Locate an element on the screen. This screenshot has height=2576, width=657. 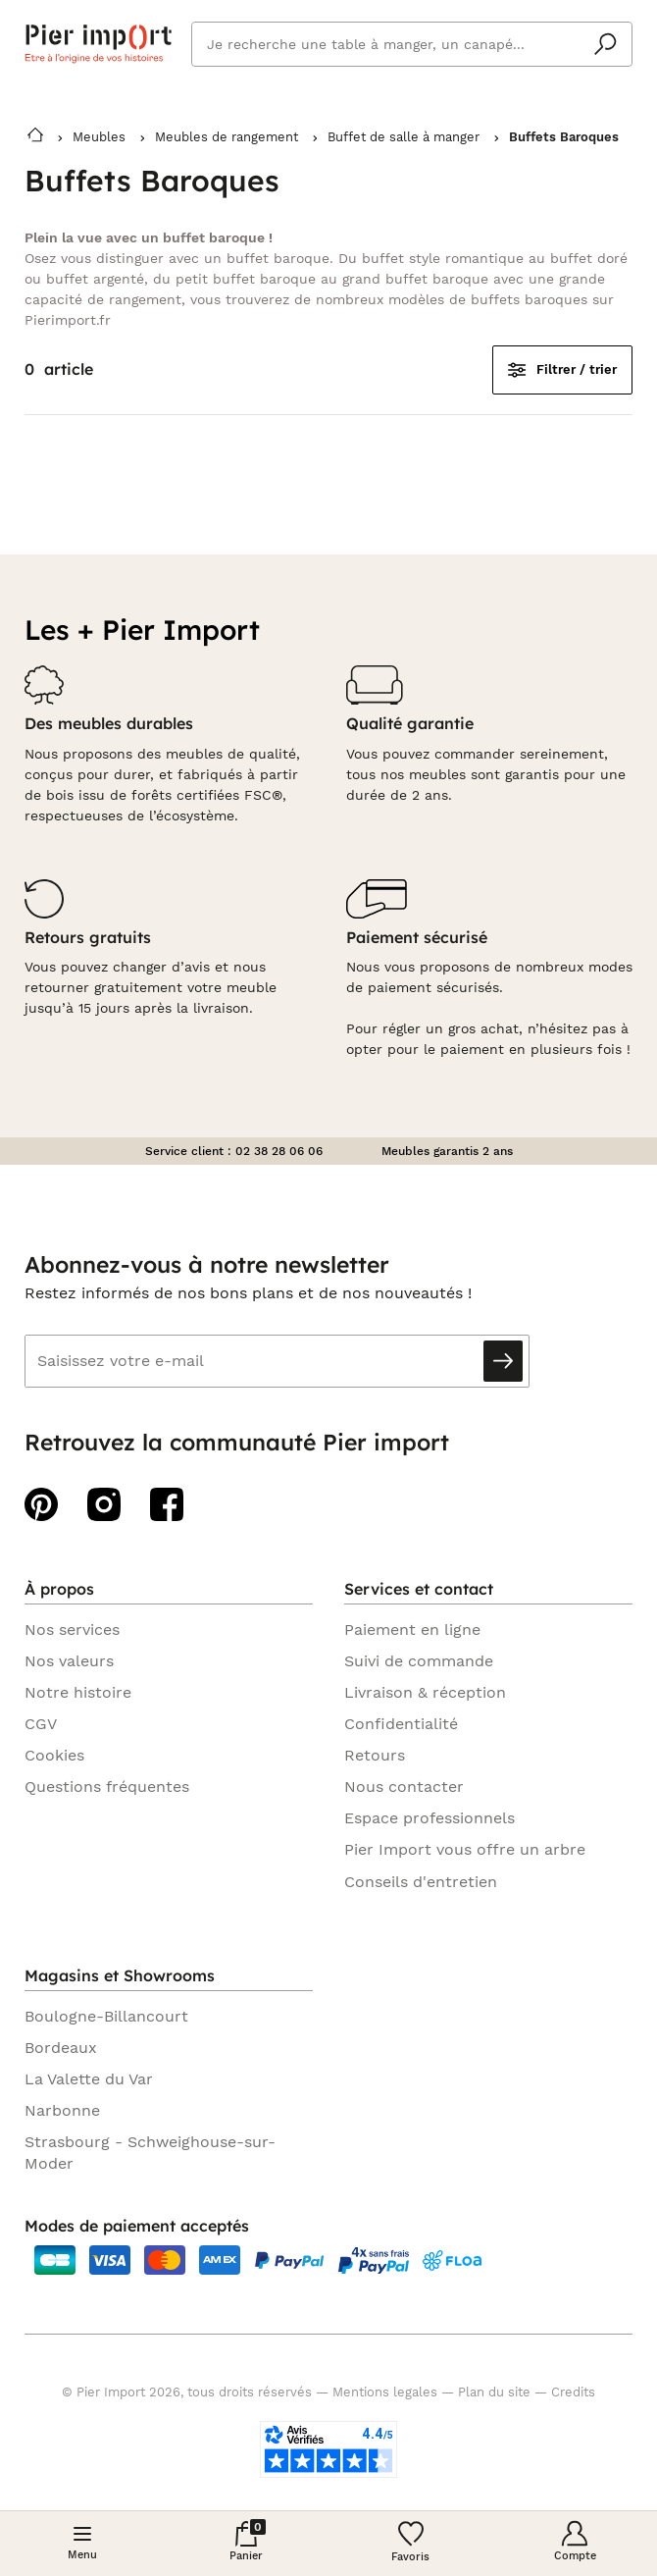
Meubles is located at coordinates (99, 137).